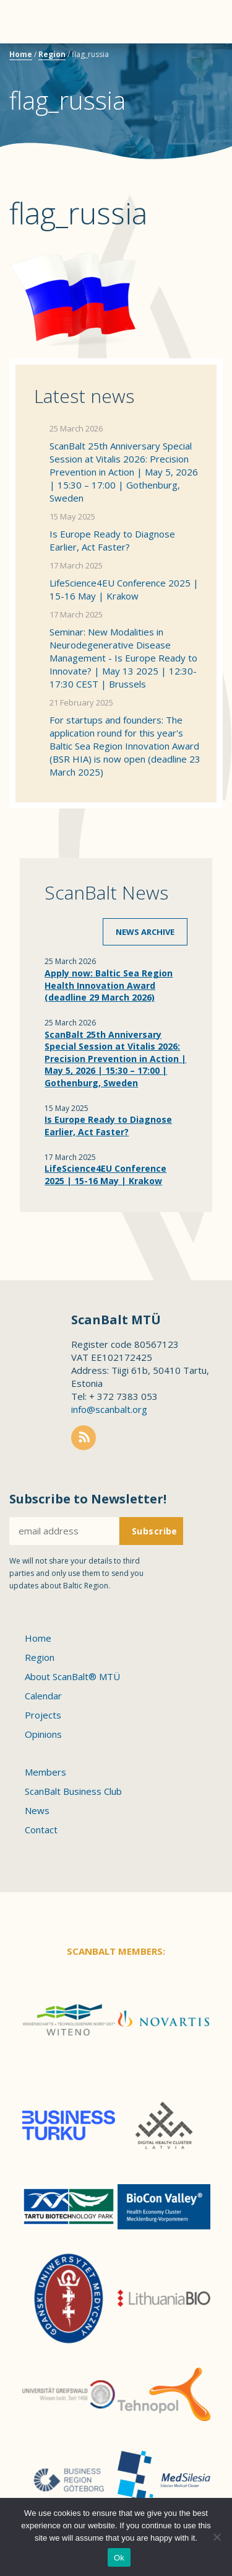  I want to click on Scanbalt, so click(192, 59).